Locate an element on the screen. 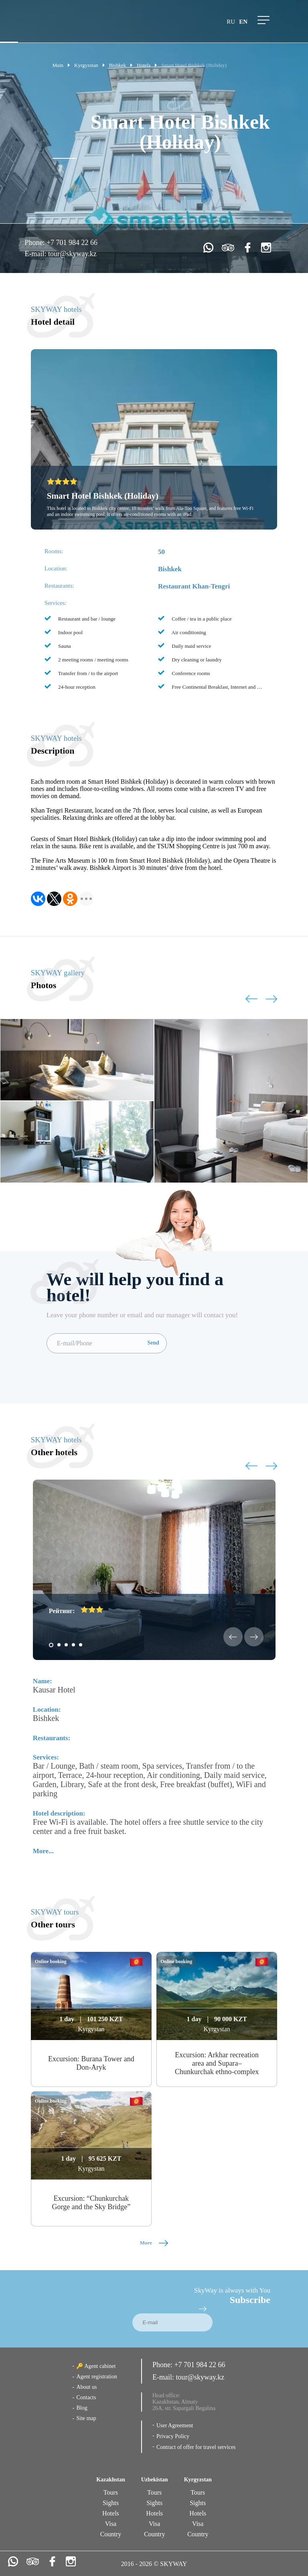 Image resolution: width=308 pixels, height=2576 pixels. Blog is located at coordinates (81, 2408).